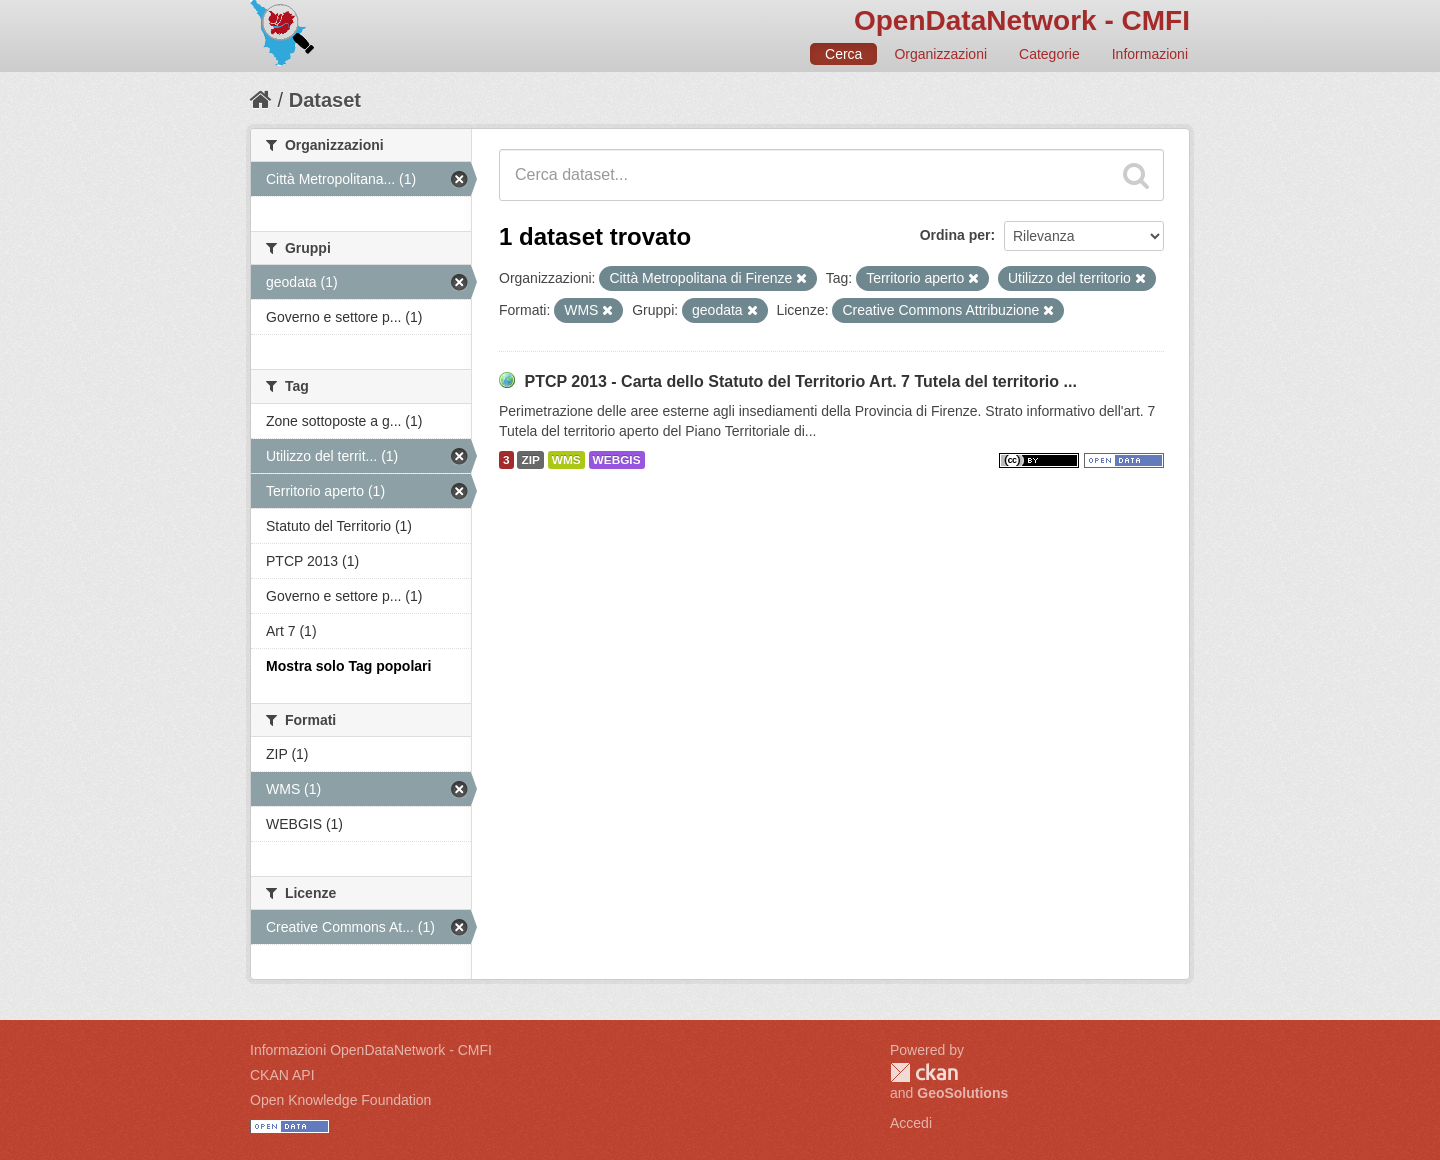  Describe the element at coordinates (566, 460) in the screenshot. I see `WMS` at that location.